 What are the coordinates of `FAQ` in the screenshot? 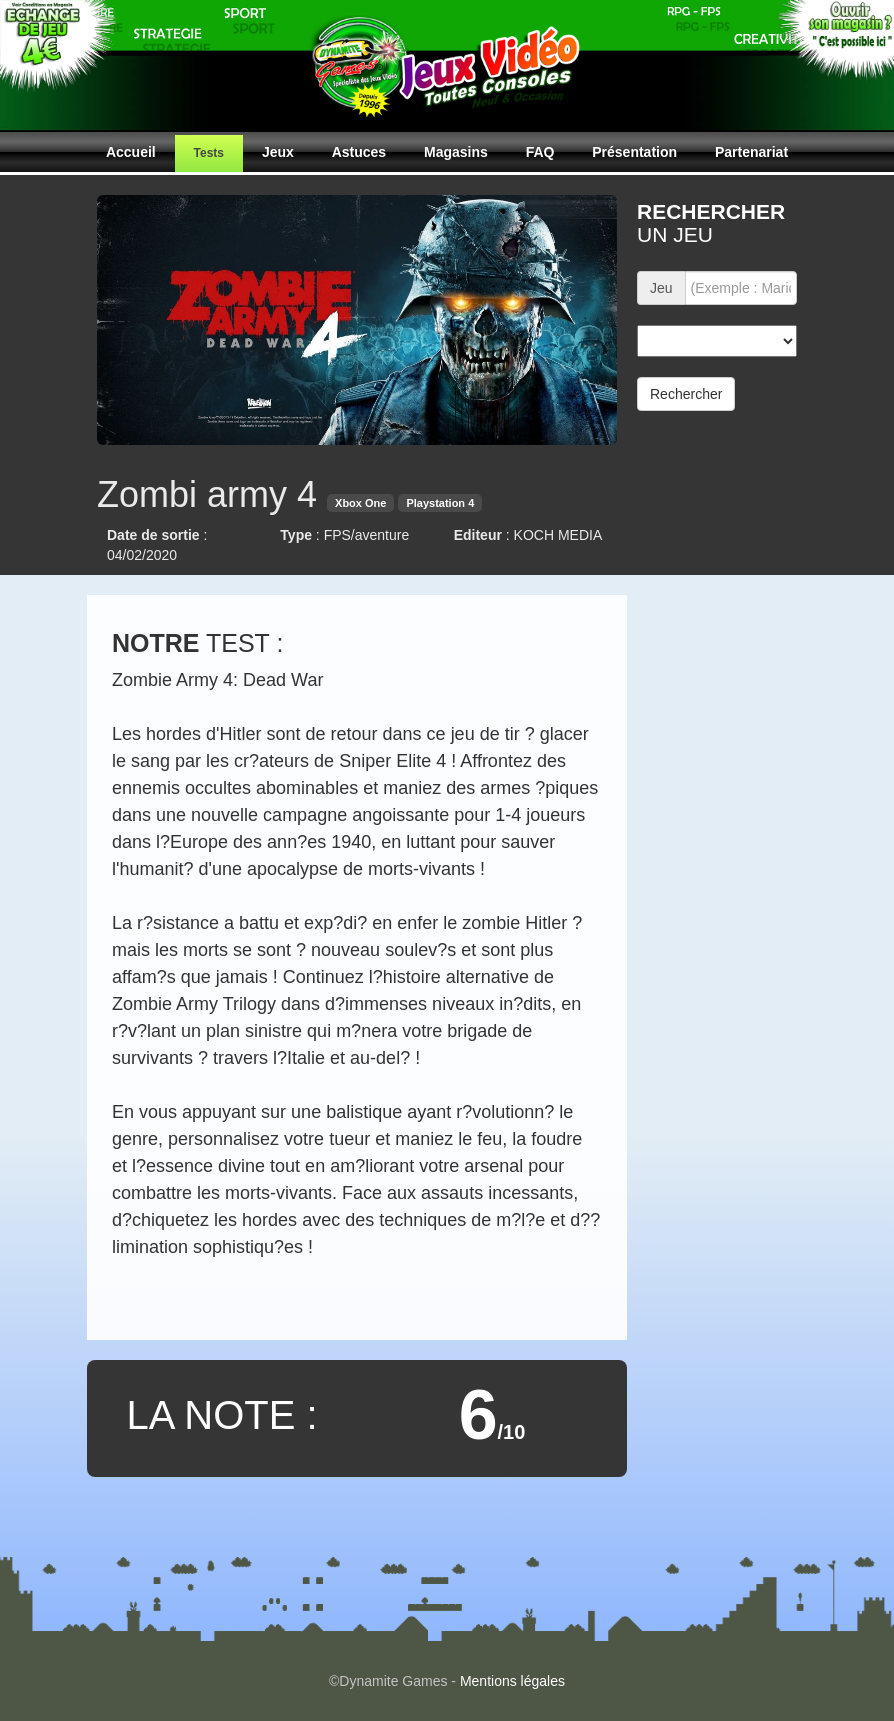 It's located at (540, 152).